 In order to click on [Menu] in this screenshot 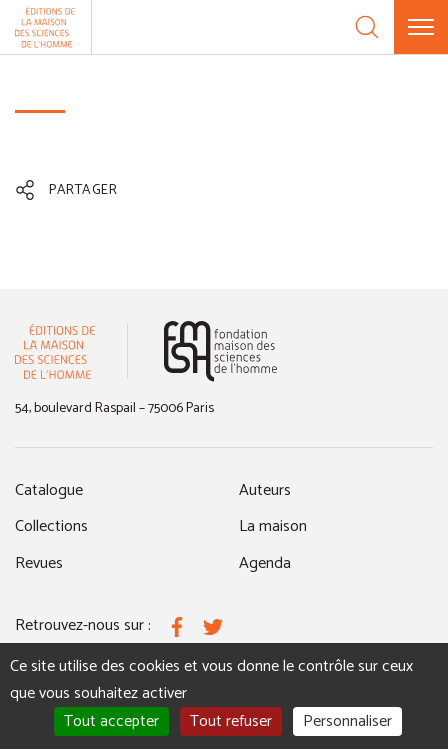, I will do `click(421, 27)`.